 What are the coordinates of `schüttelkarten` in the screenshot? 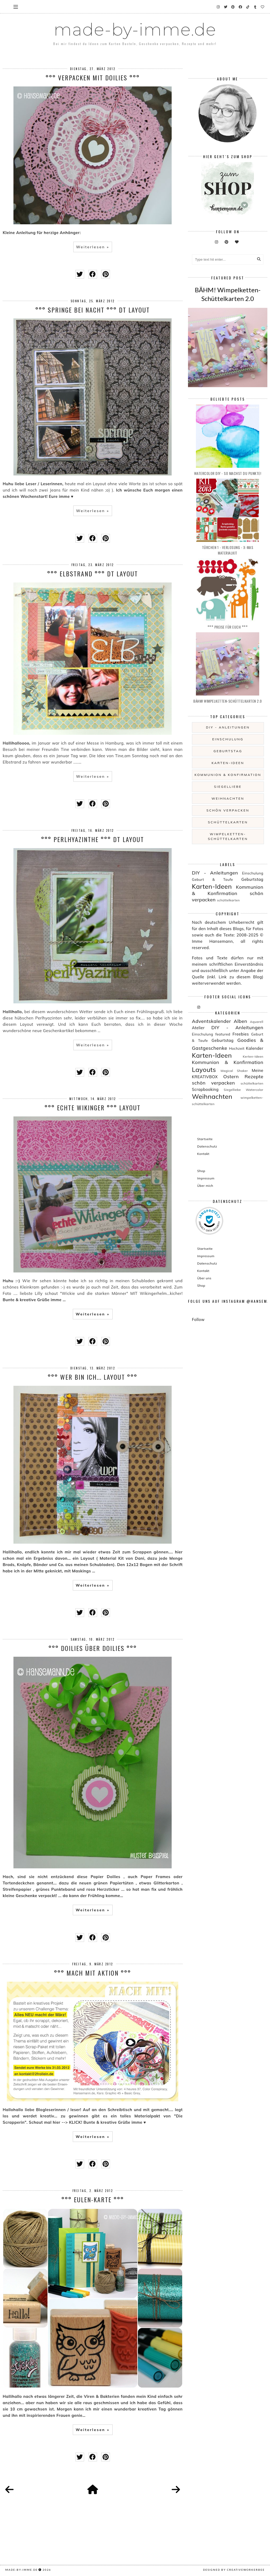 It's located at (228, 822).